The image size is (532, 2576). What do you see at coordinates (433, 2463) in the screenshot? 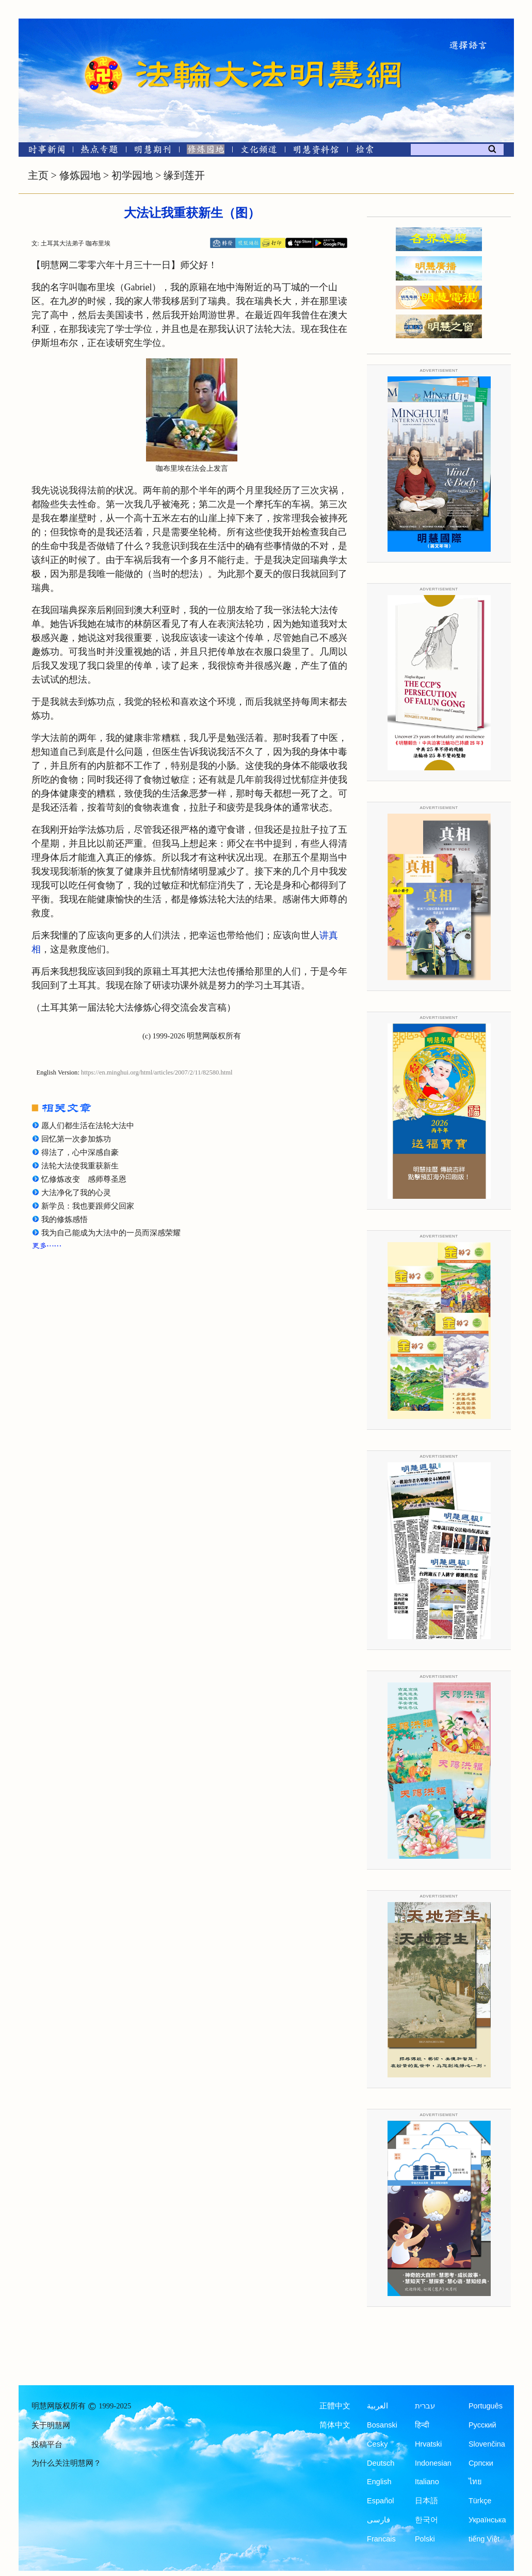
I see `Indonesian` at bounding box center [433, 2463].